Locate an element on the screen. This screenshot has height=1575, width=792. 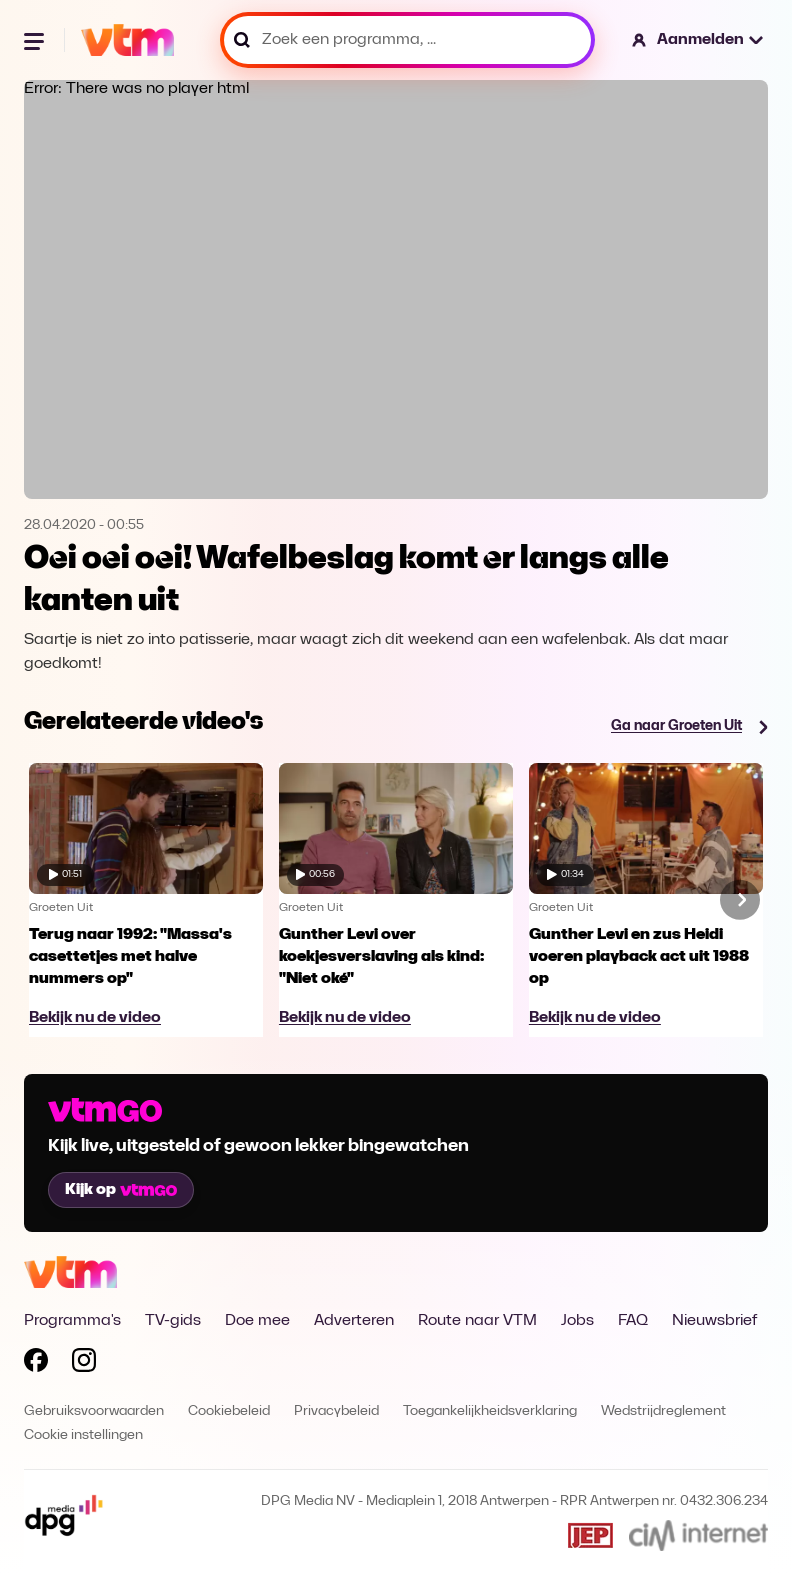
Cookie instellingen is located at coordinates (83, 1435).